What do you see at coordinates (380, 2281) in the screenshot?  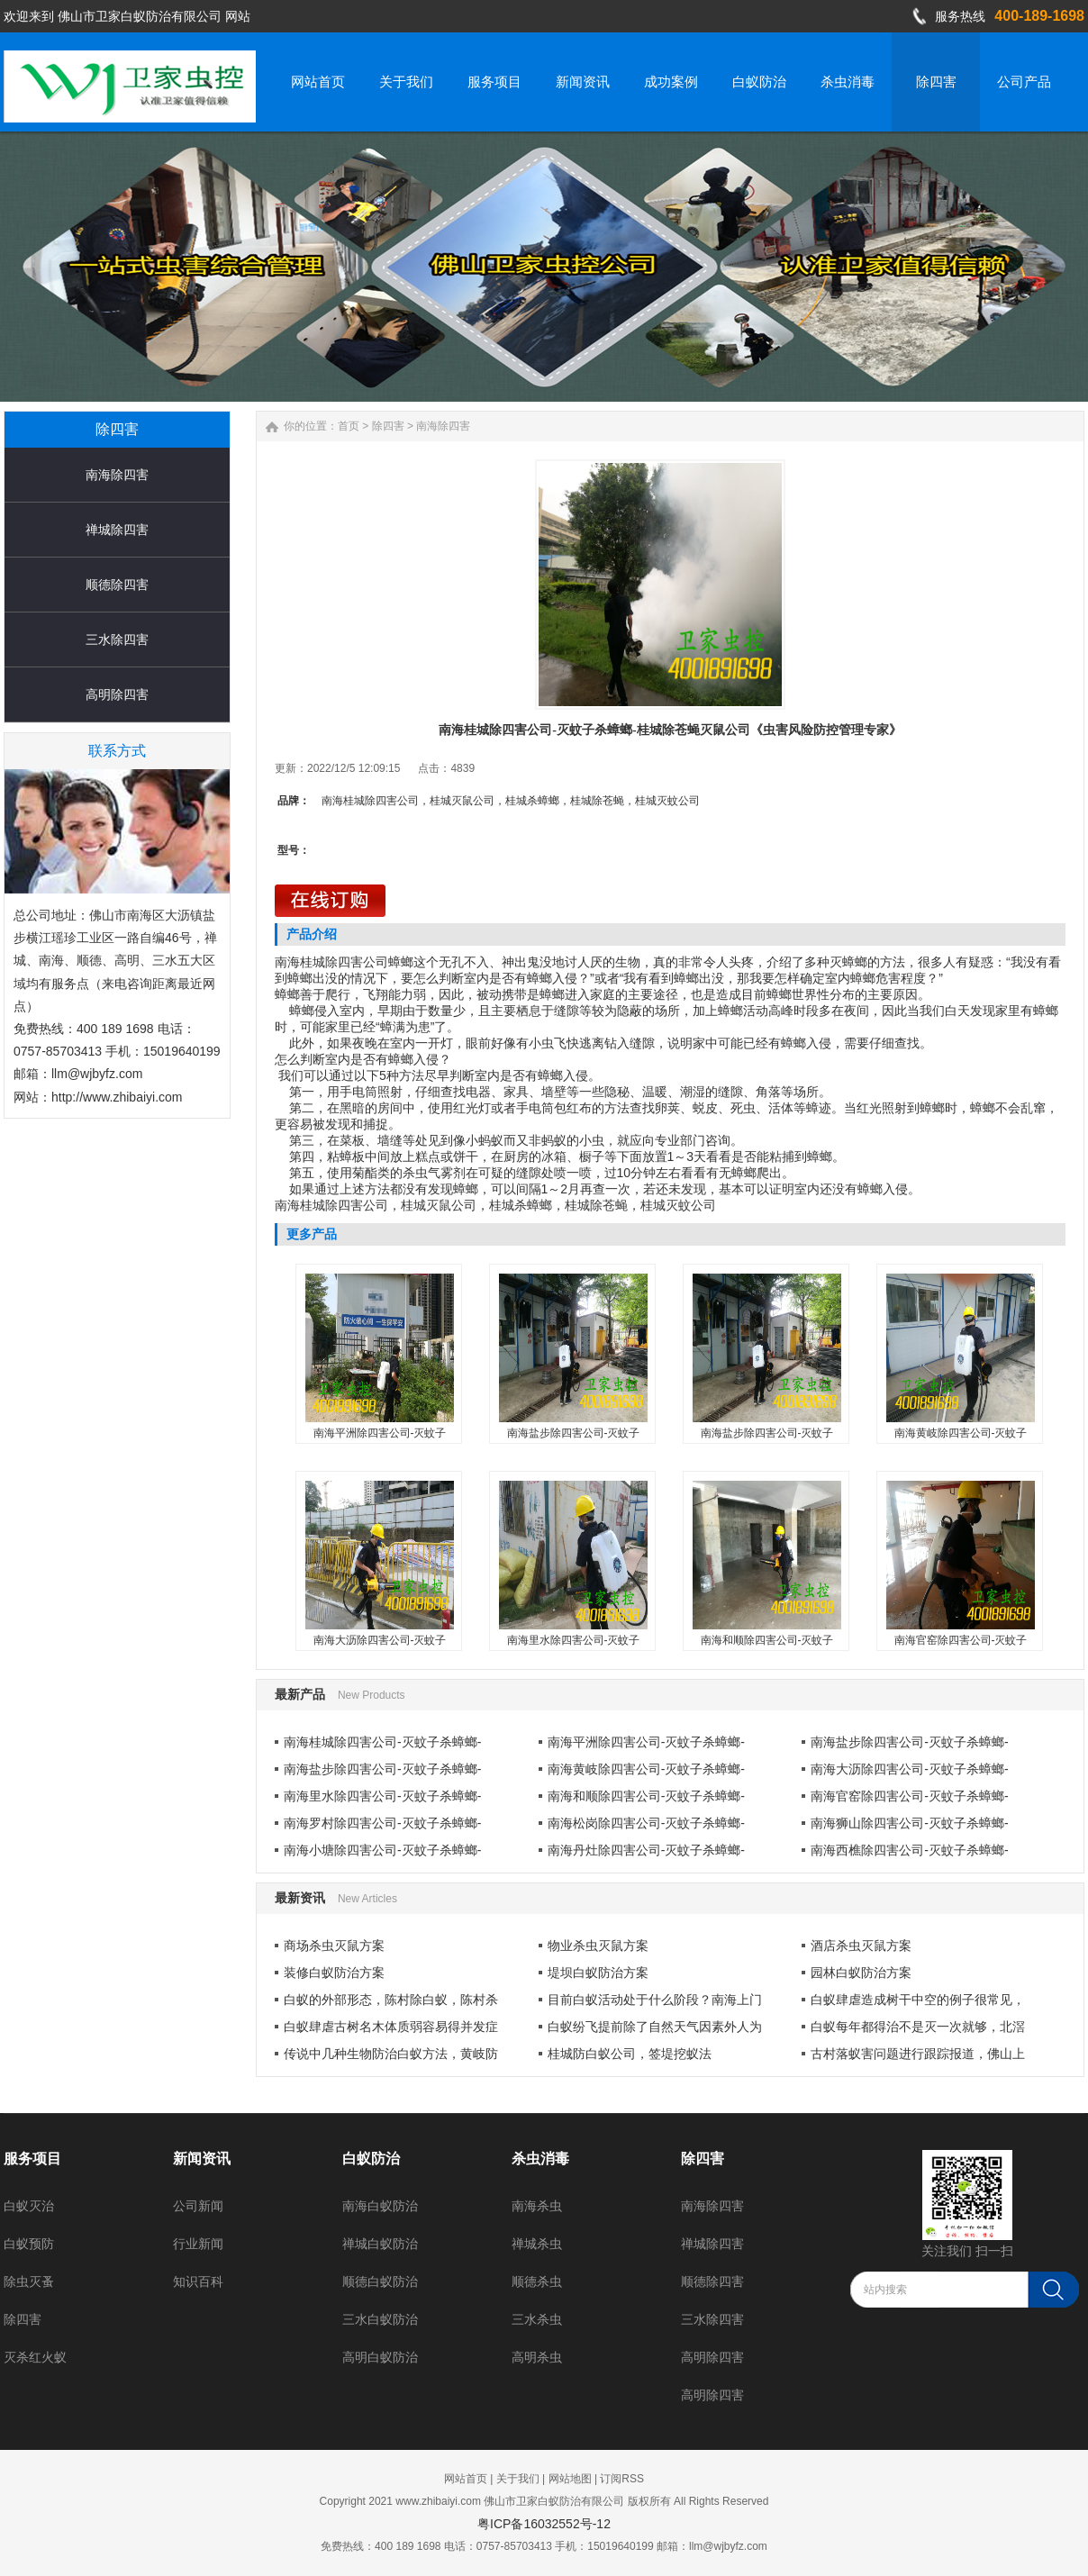 I see `顺德白蚁防治` at bounding box center [380, 2281].